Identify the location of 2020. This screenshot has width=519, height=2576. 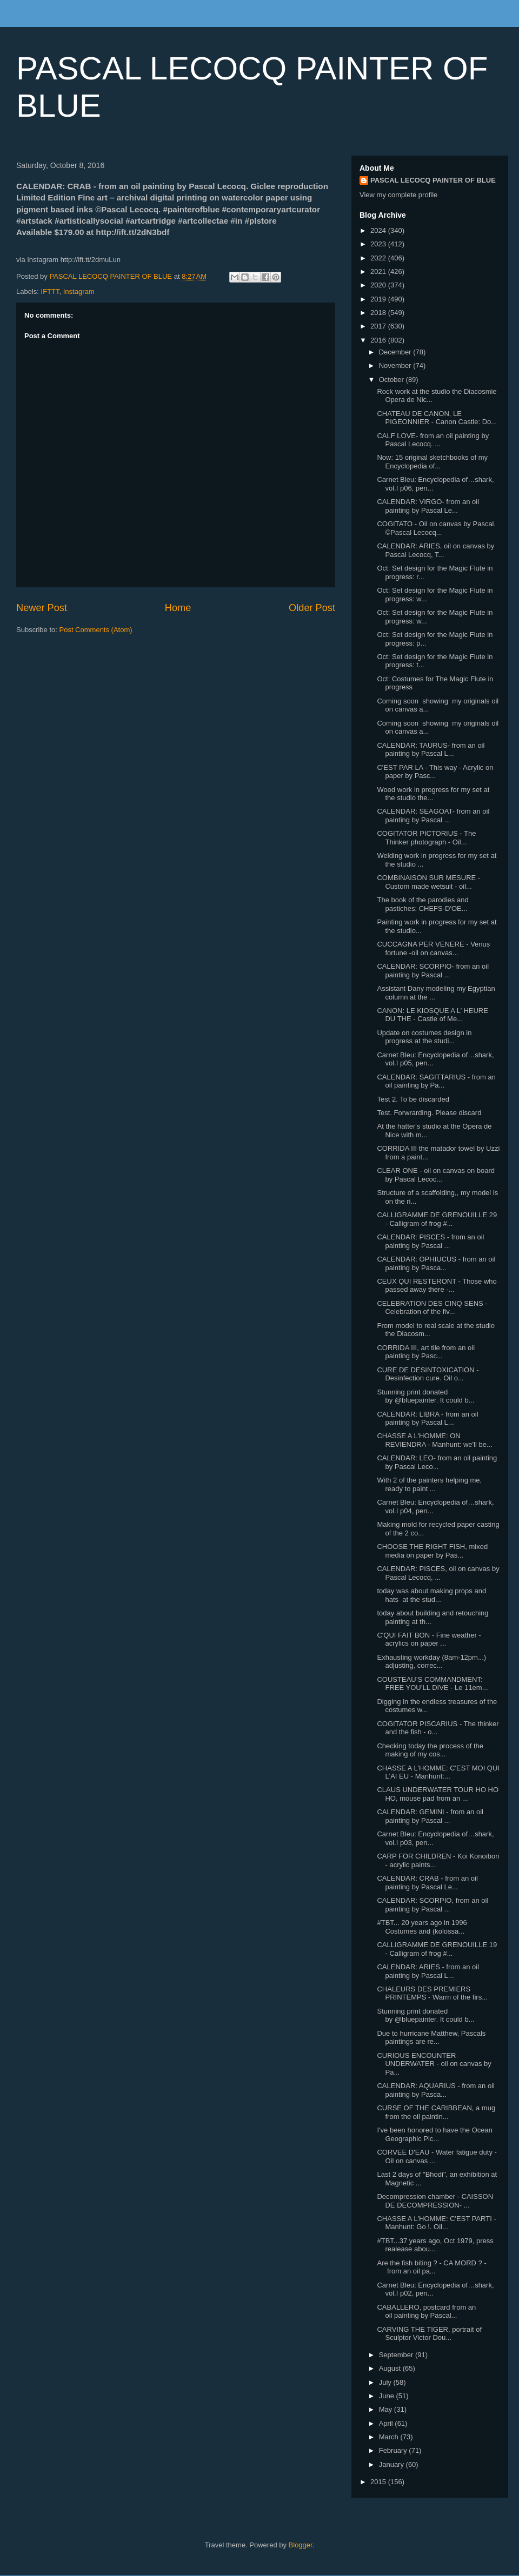
(379, 285).